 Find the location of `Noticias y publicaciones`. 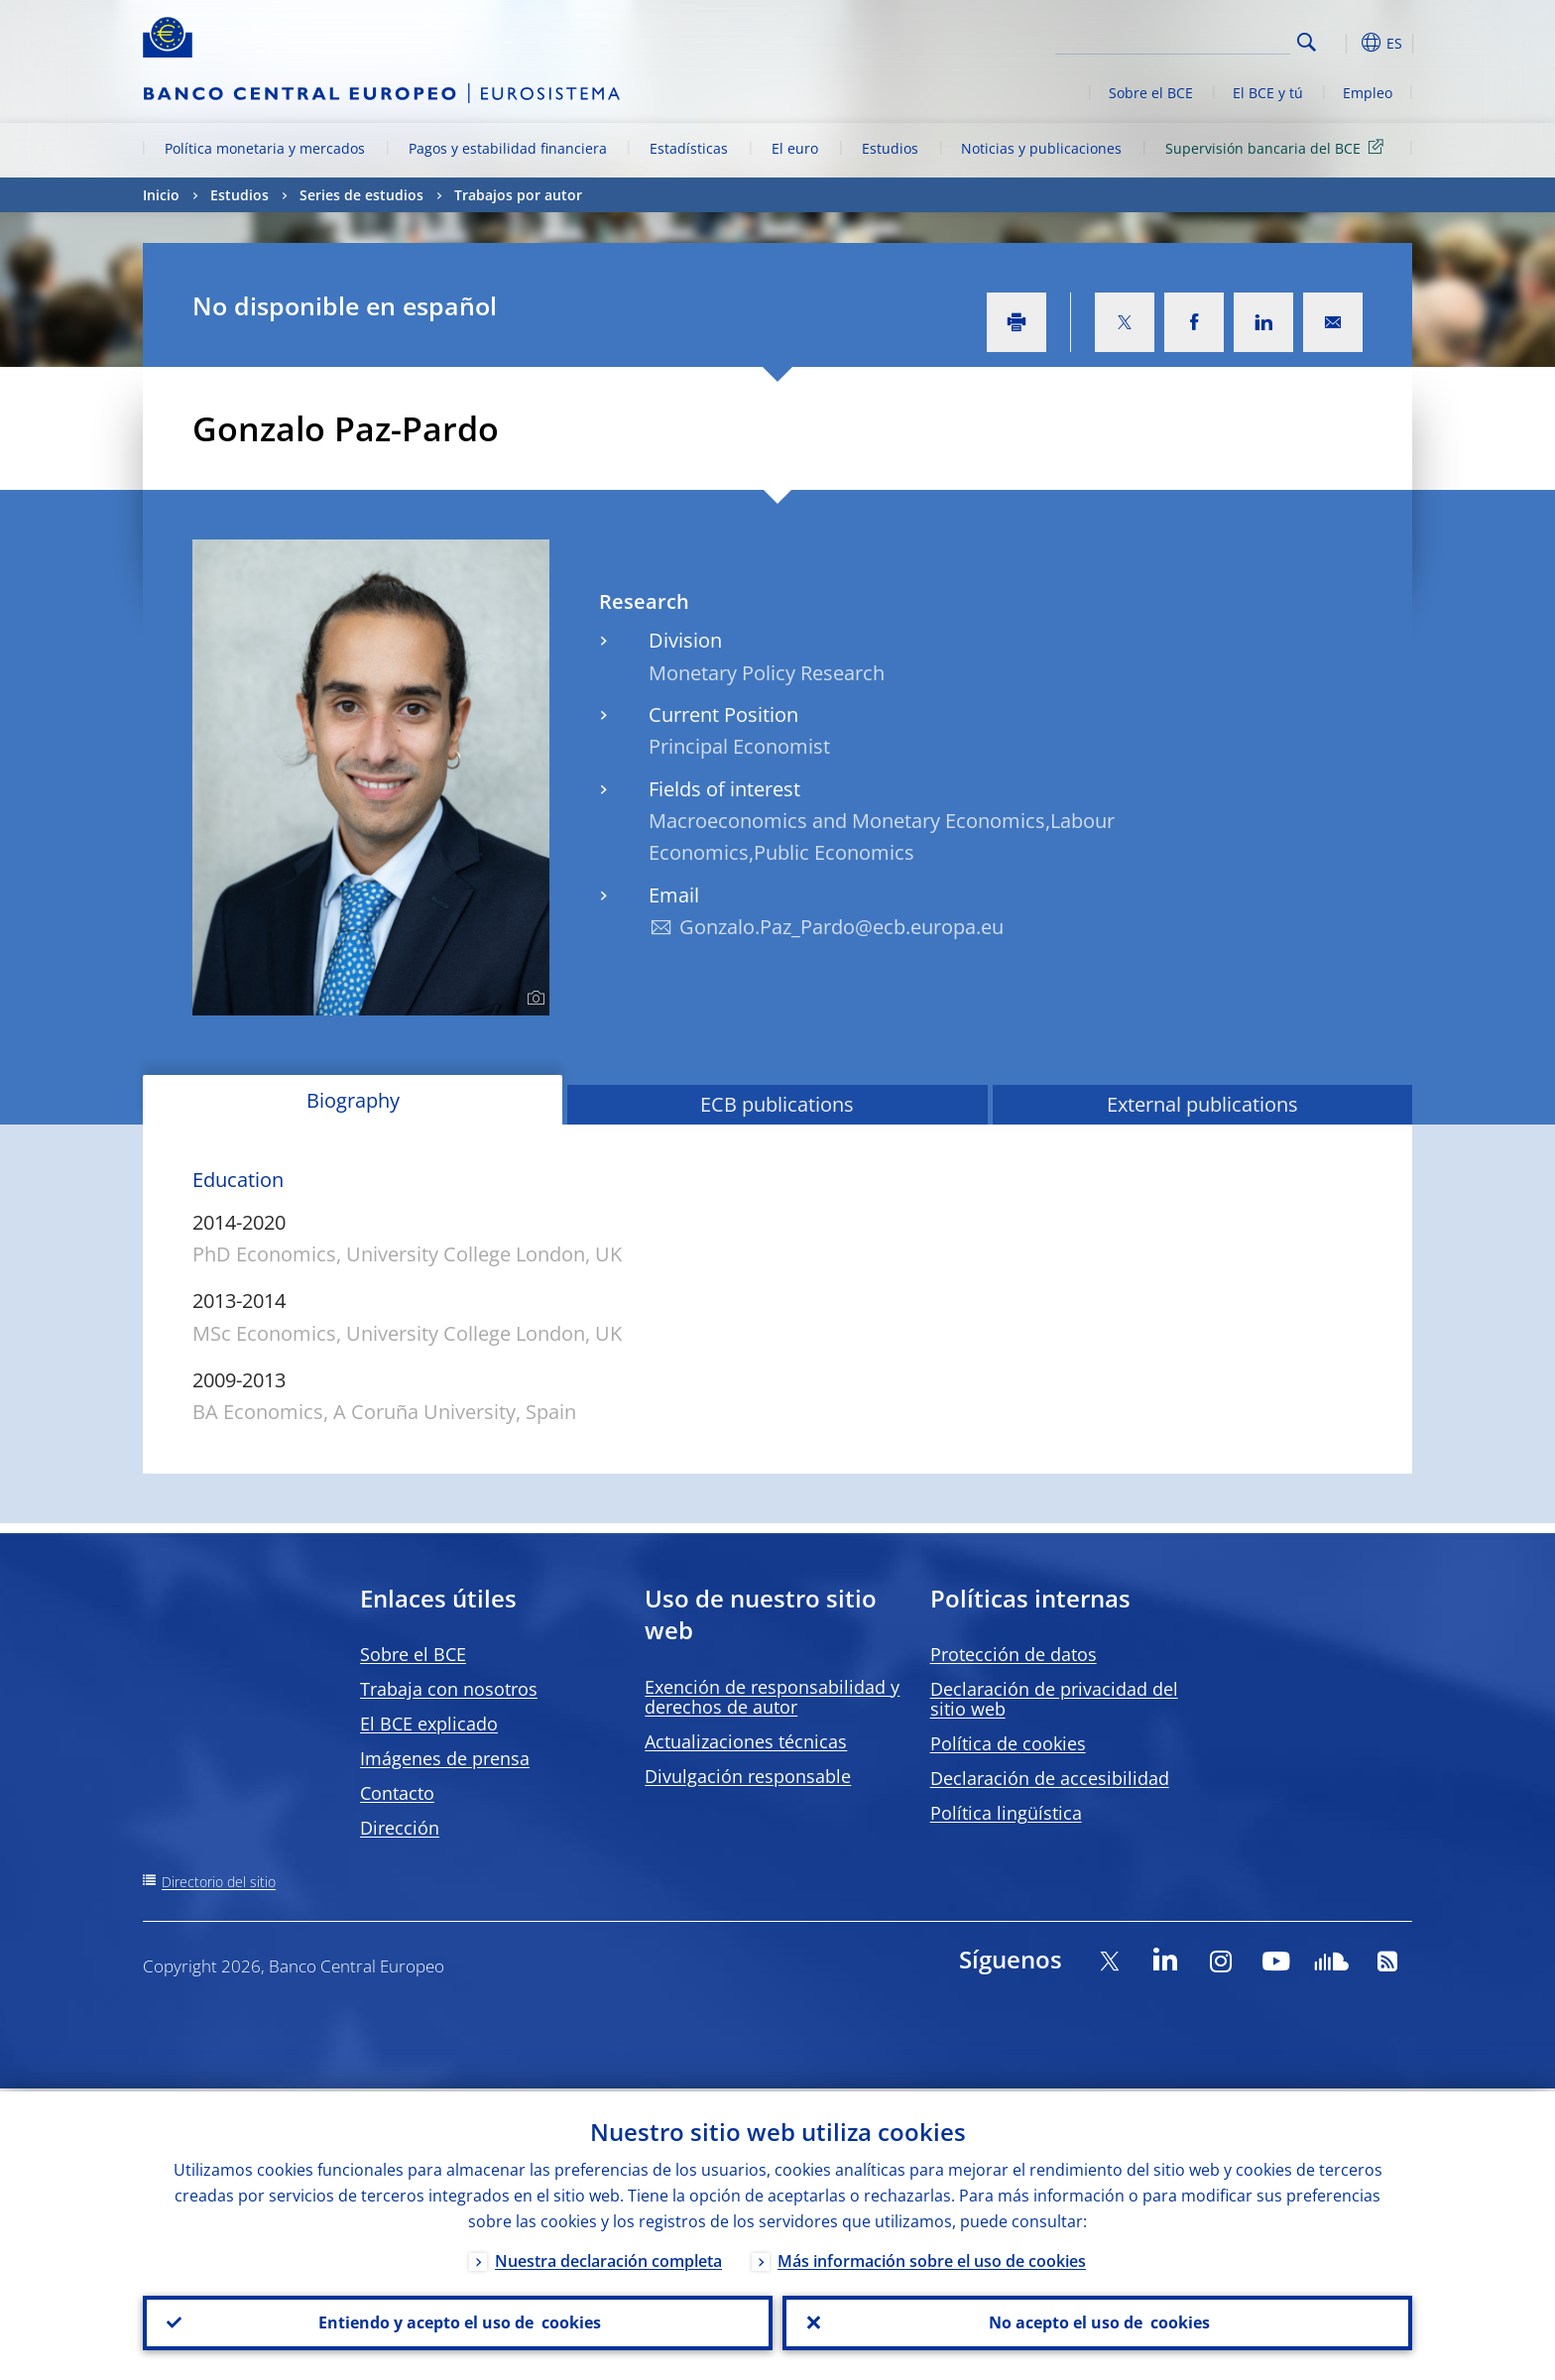

Noticias y publicaciones is located at coordinates (1041, 148).